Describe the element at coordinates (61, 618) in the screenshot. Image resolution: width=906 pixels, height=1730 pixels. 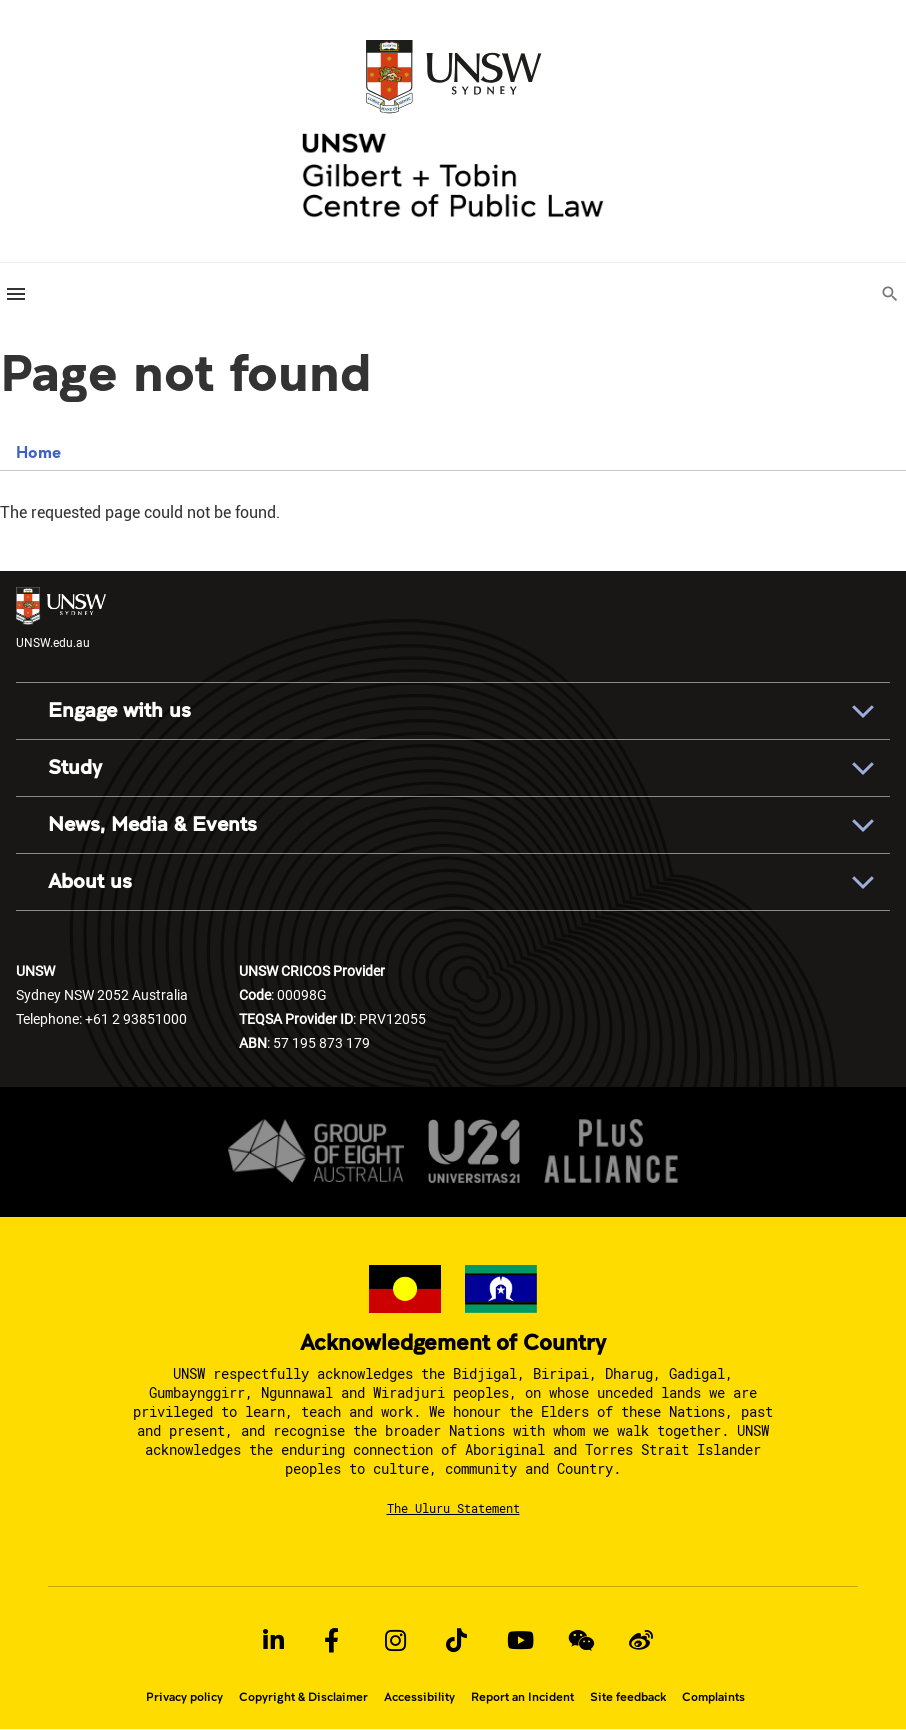
I see `UNSW.edu.au` at that location.